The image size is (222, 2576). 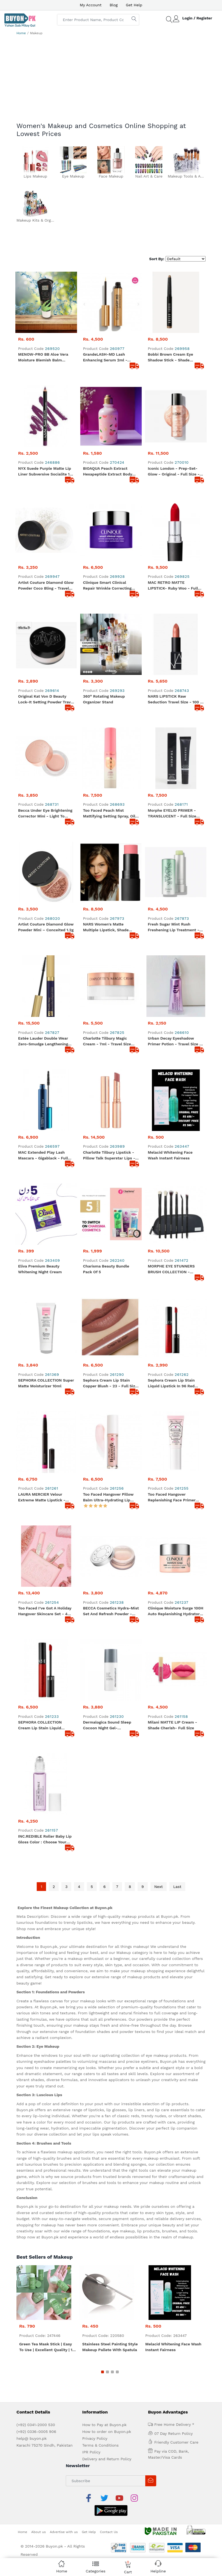 I want to click on Becca Under Eye Brightening Corrector Mini - Light To Medium 2.3g, so click(x=45, y=813).